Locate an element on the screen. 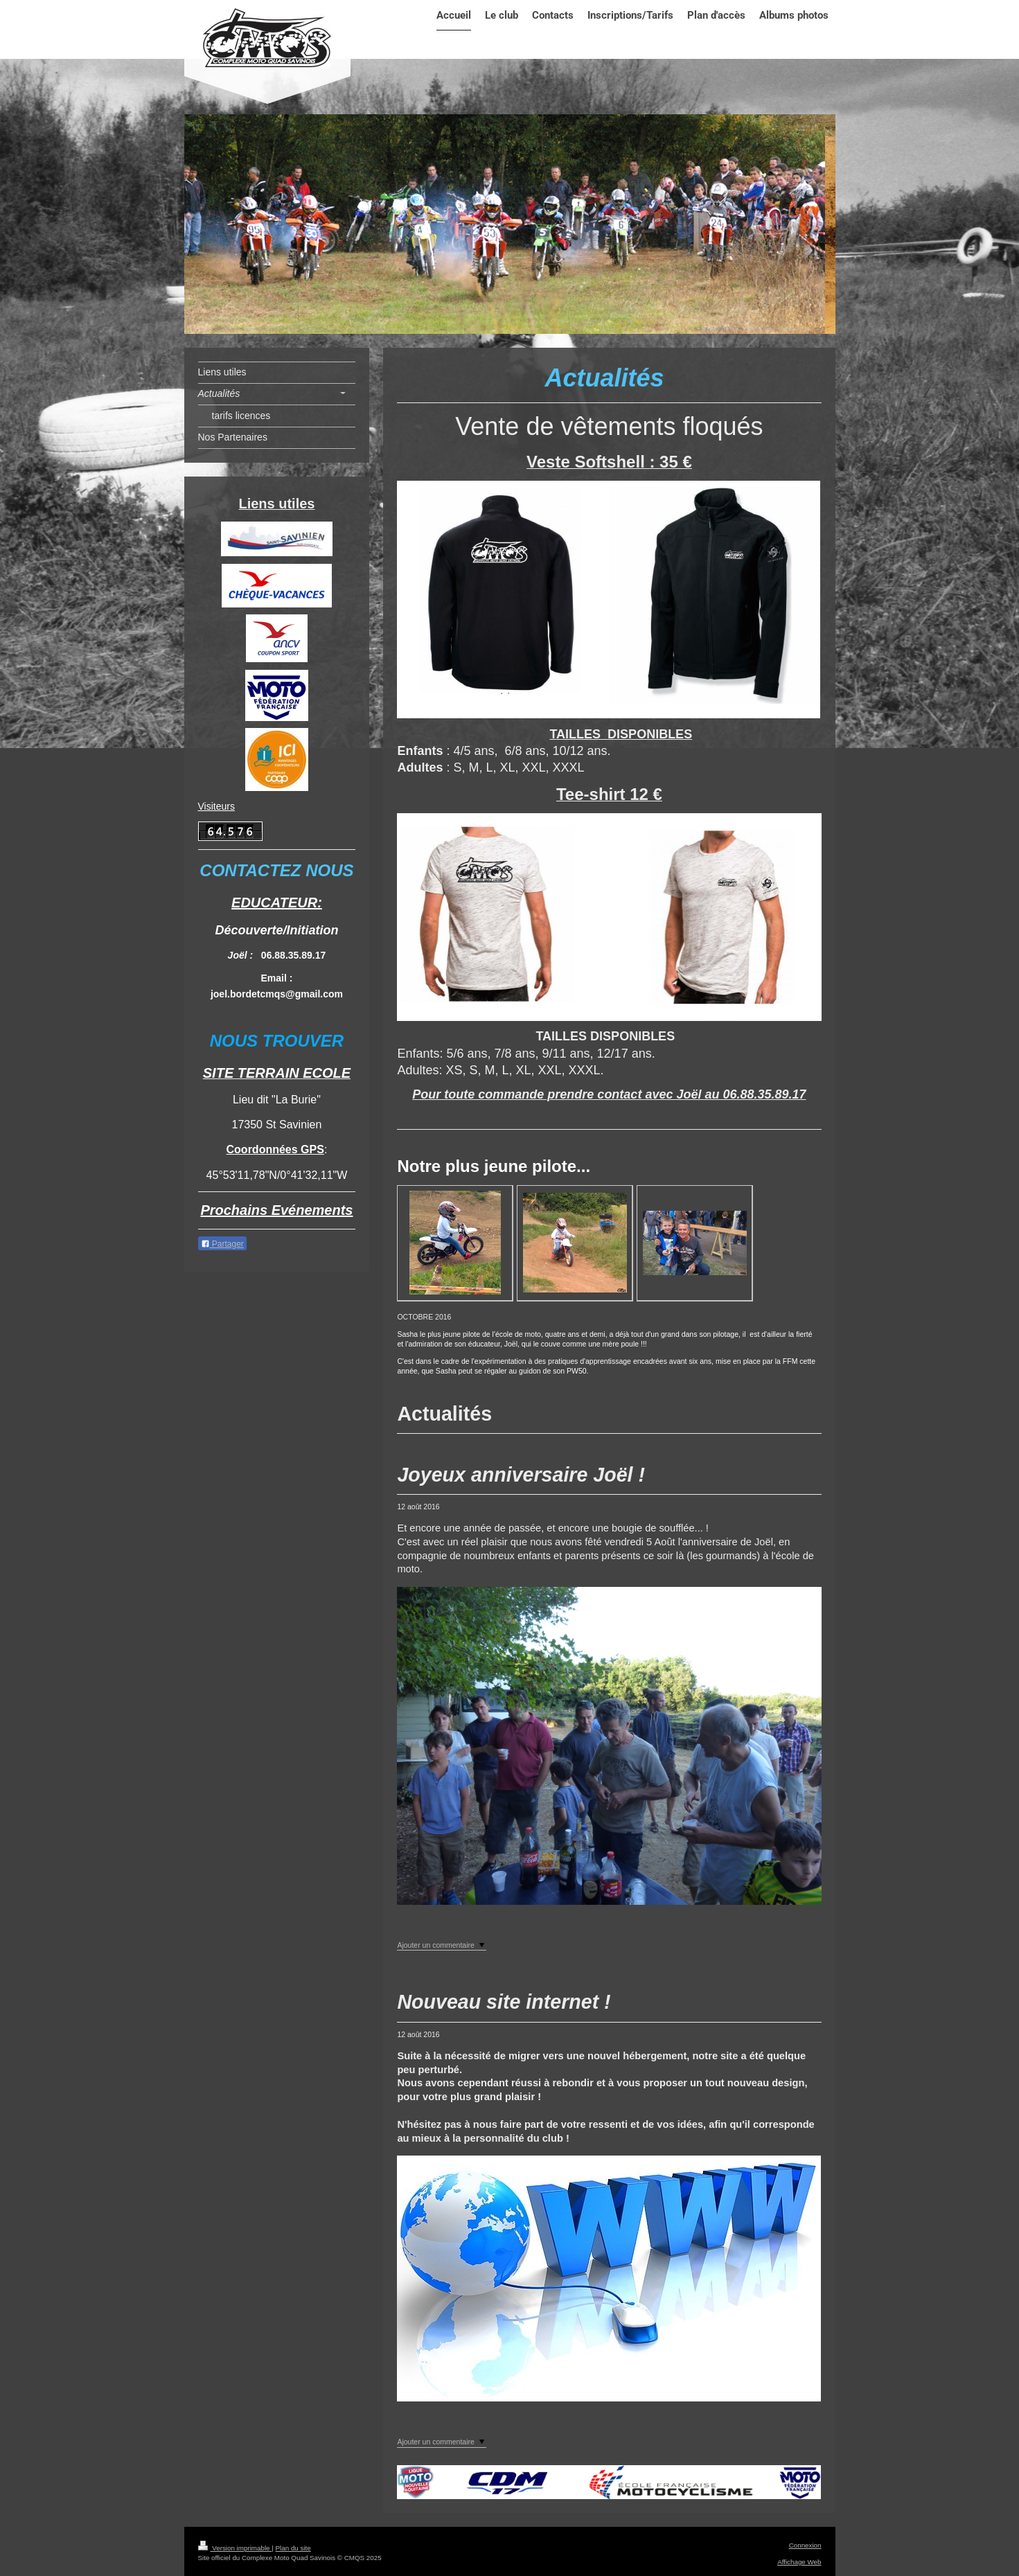  Plan du site is located at coordinates (293, 2548).